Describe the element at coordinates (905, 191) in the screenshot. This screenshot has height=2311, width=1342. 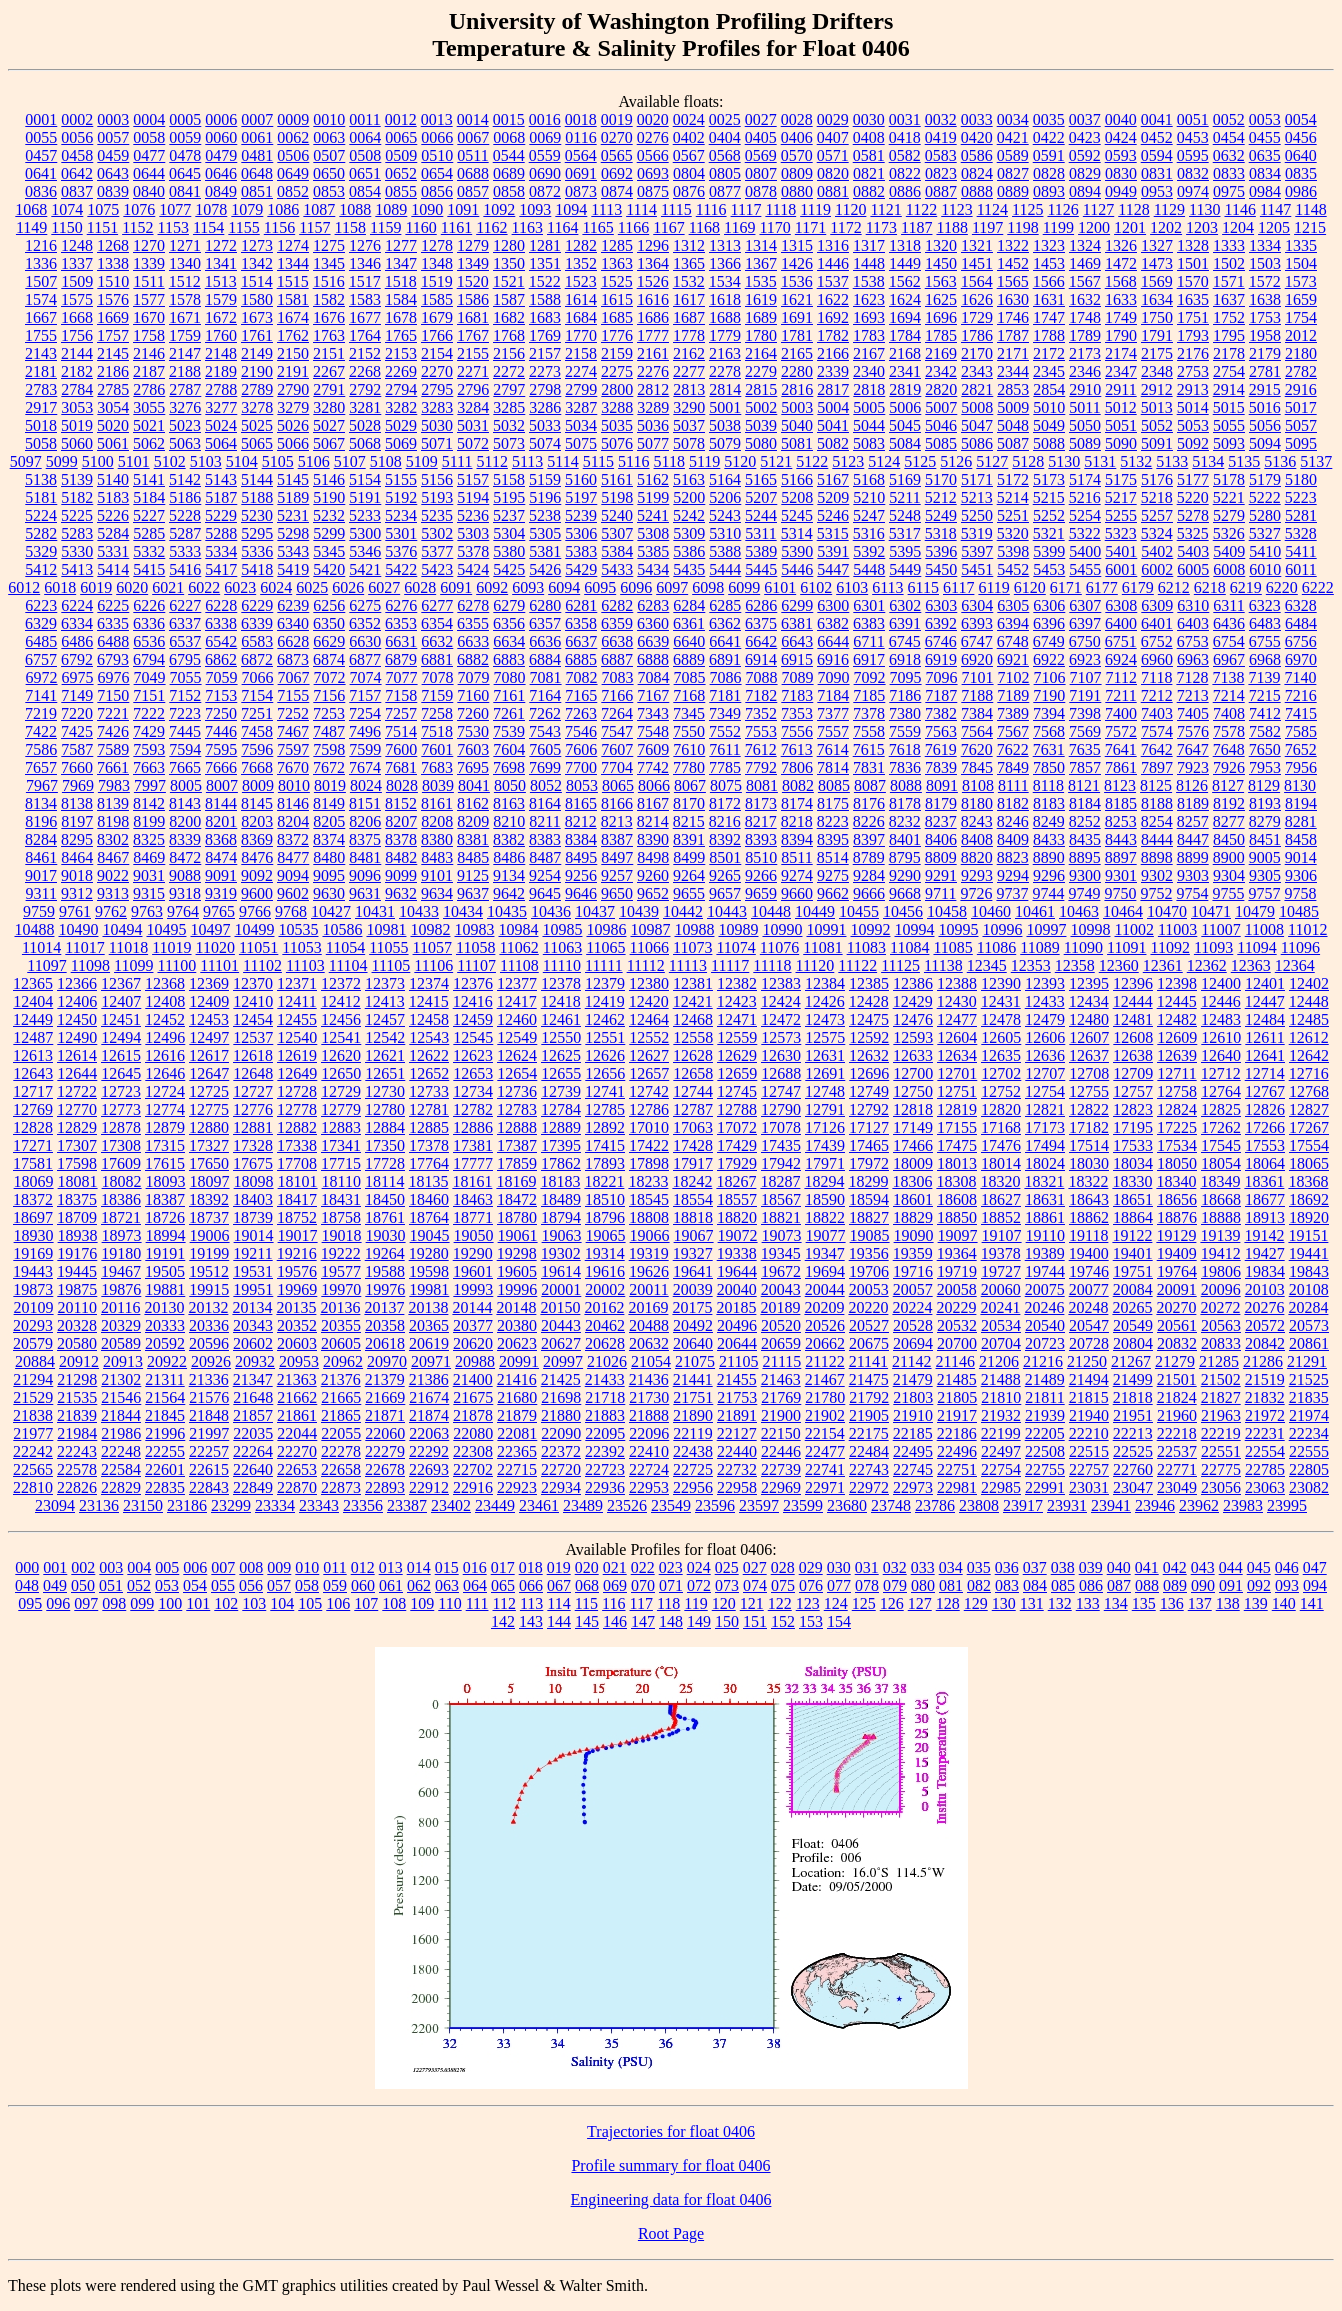
I see `0886` at that location.